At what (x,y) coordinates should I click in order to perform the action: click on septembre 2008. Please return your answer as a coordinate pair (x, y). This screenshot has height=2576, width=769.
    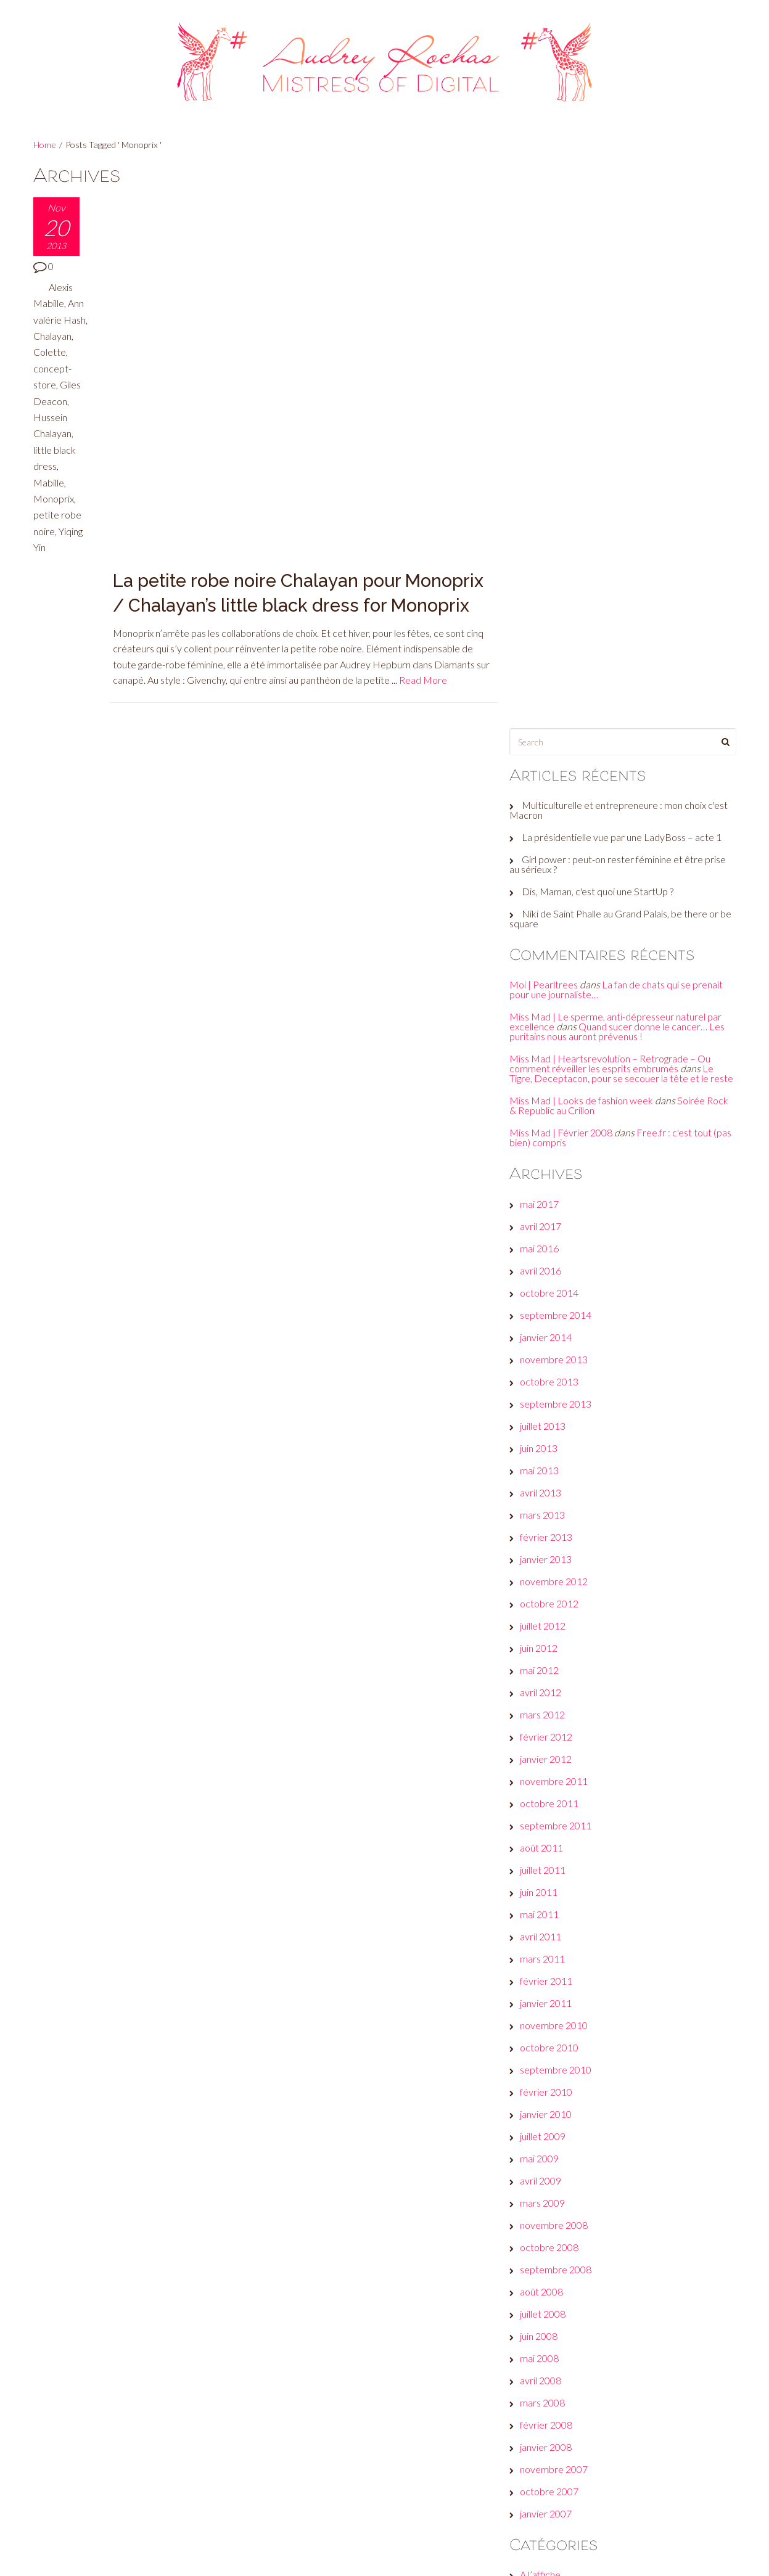
    Looking at the image, I should click on (560, 1717).